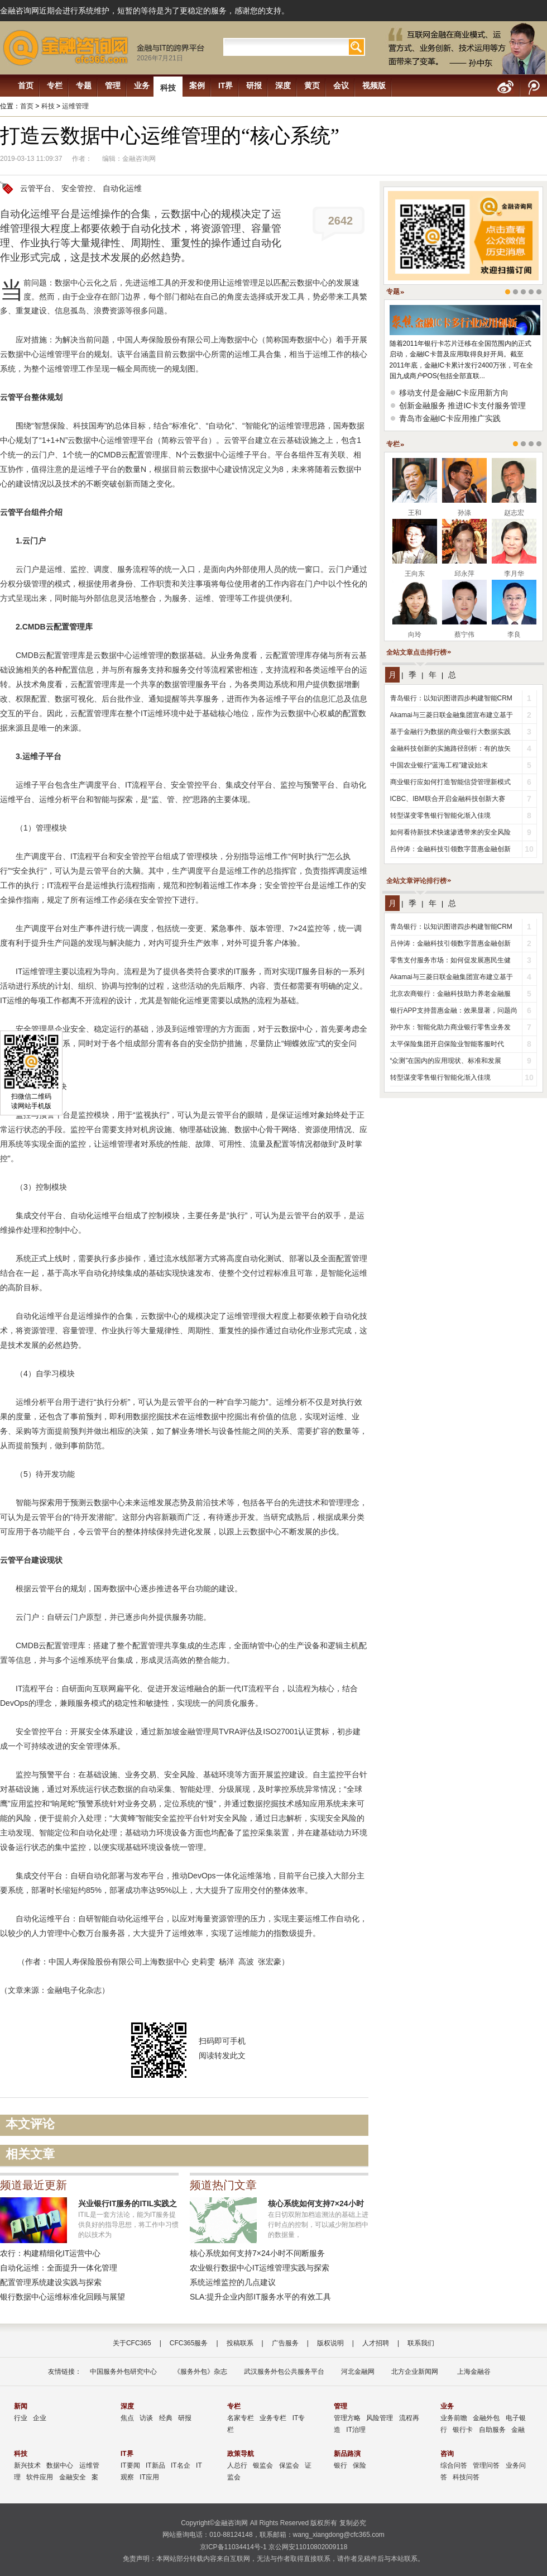  Describe the element at coordinates (450, 1027) in the screenshot. I see `孙中东：智能化助力商业银行零售业务发` at that location.